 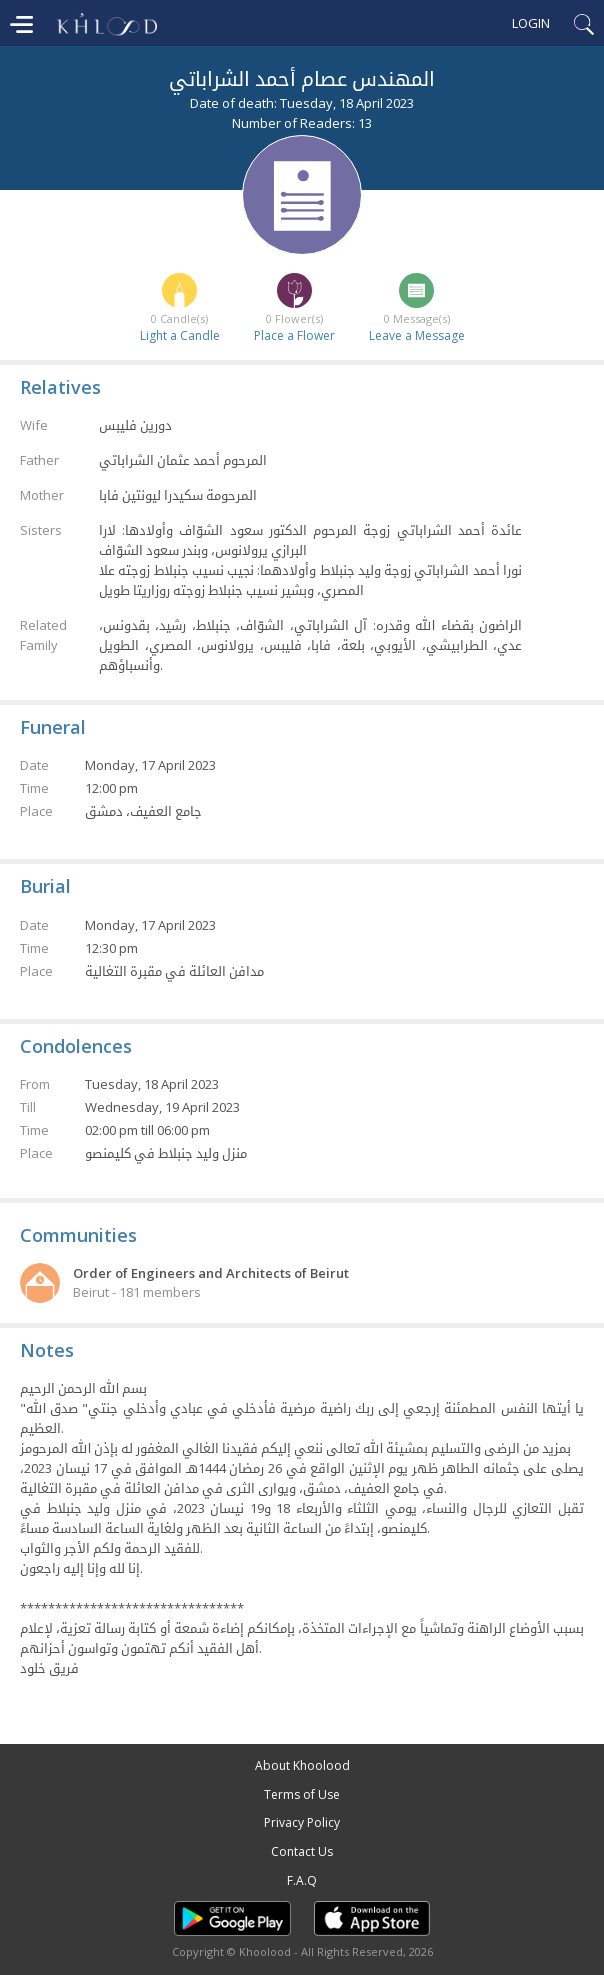 I want to click on Leave a Message, so click(x=417, y=335).